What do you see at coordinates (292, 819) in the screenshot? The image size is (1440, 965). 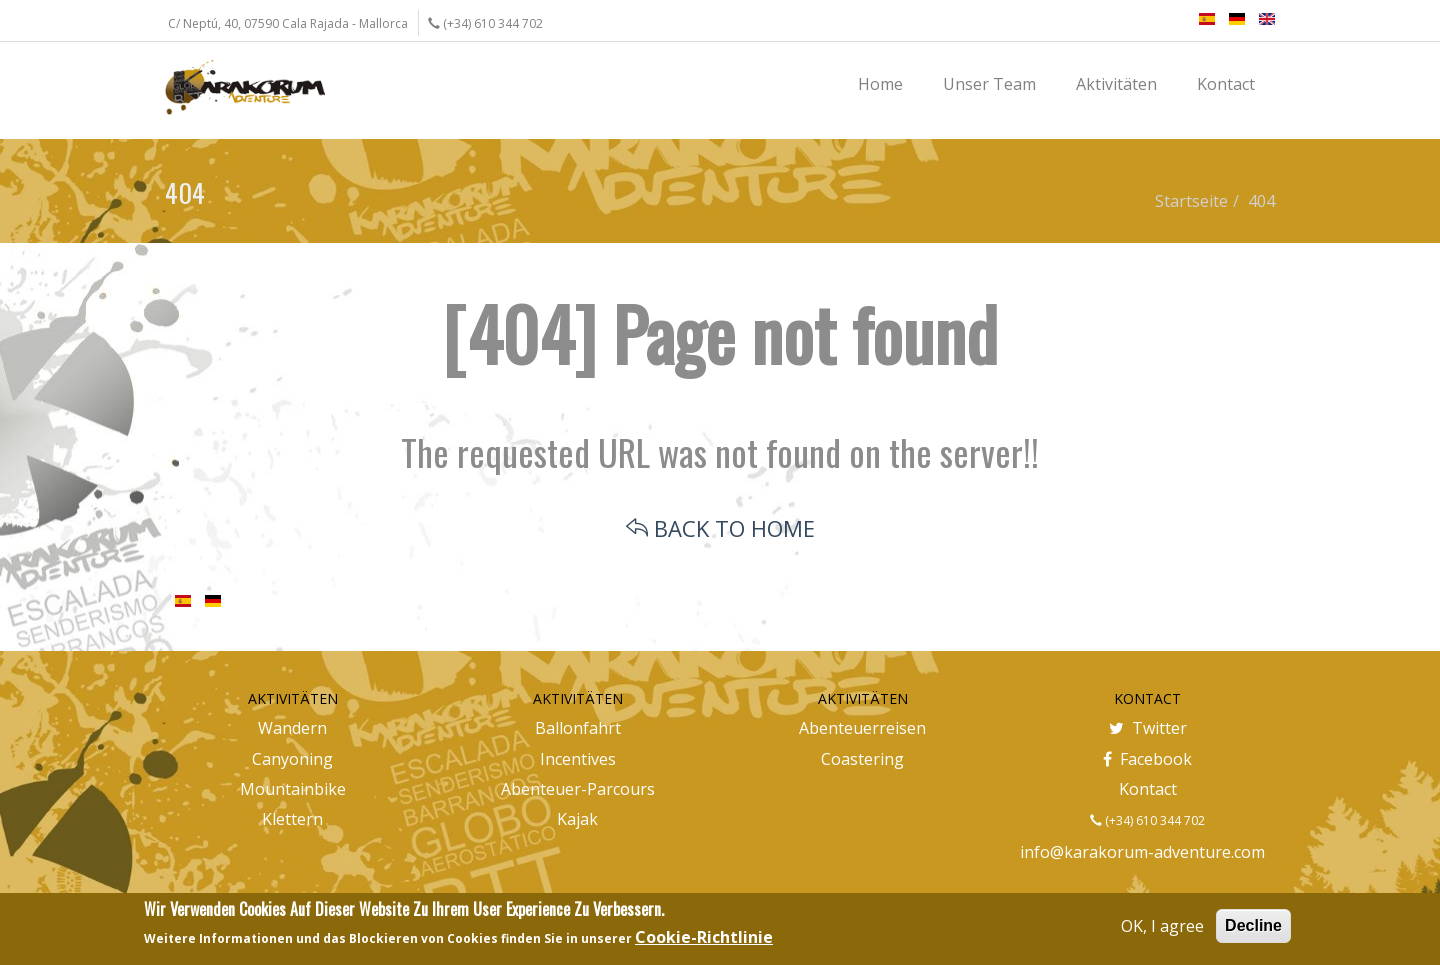 I see `Klettern` at bounding box center [292, 819].